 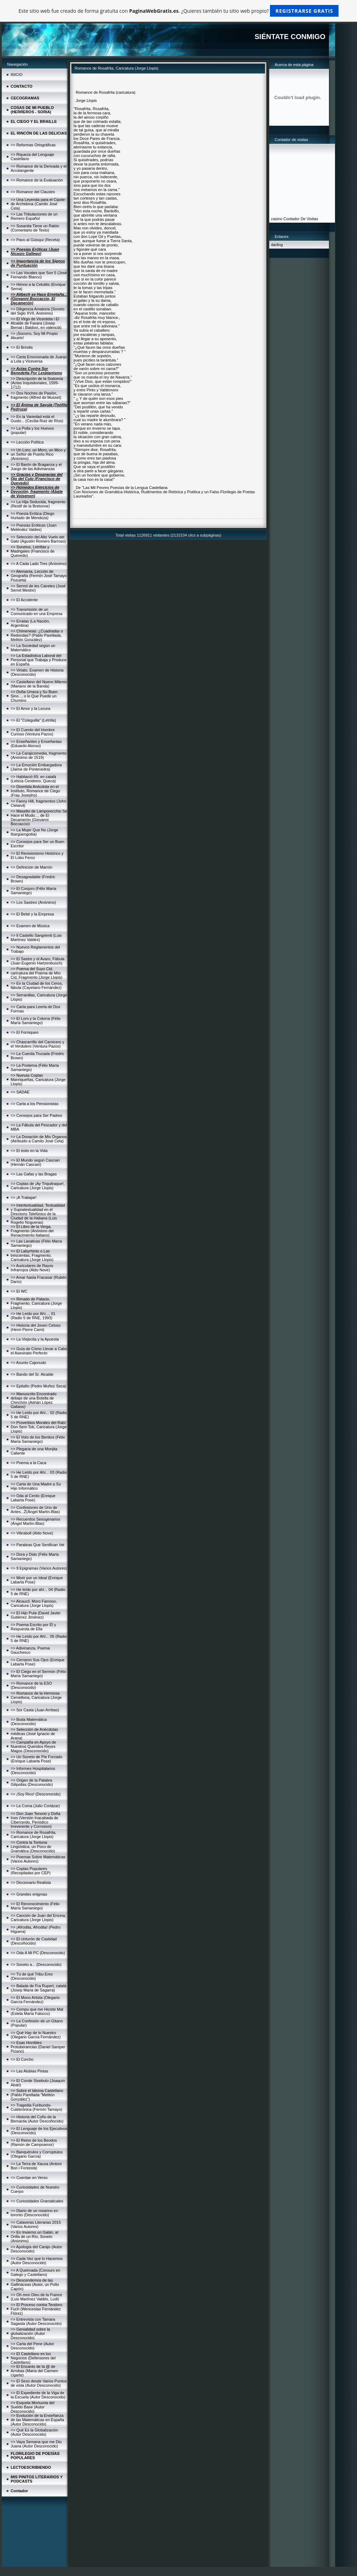 What do you see at coordinates (24, 1197) in the screenshot?
I see `=> ¡A Trabajar!` at bounding box center [24, 1197].